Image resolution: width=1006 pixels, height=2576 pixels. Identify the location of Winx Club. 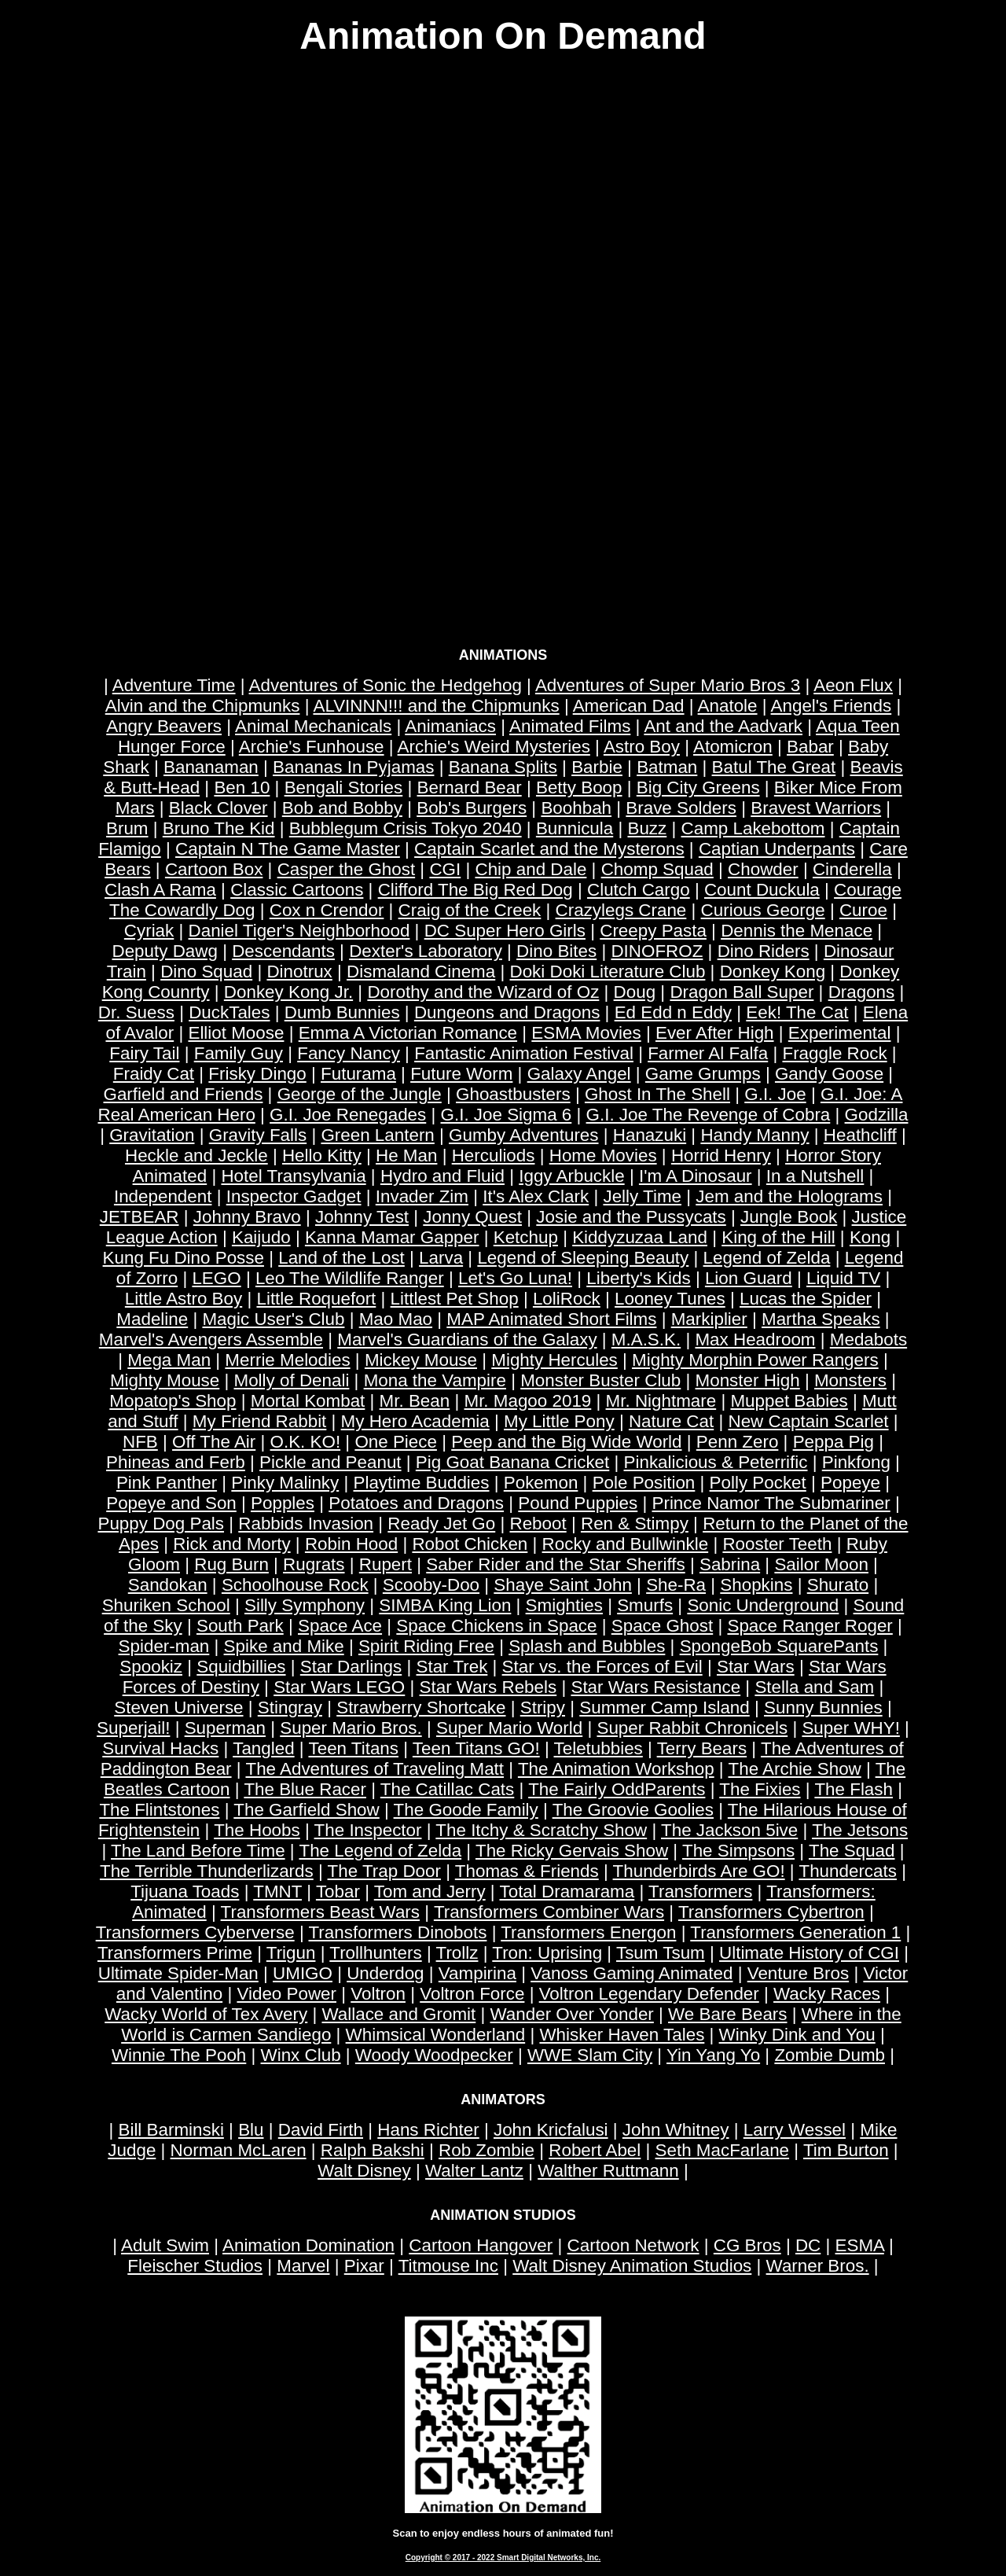
(301, 2055).